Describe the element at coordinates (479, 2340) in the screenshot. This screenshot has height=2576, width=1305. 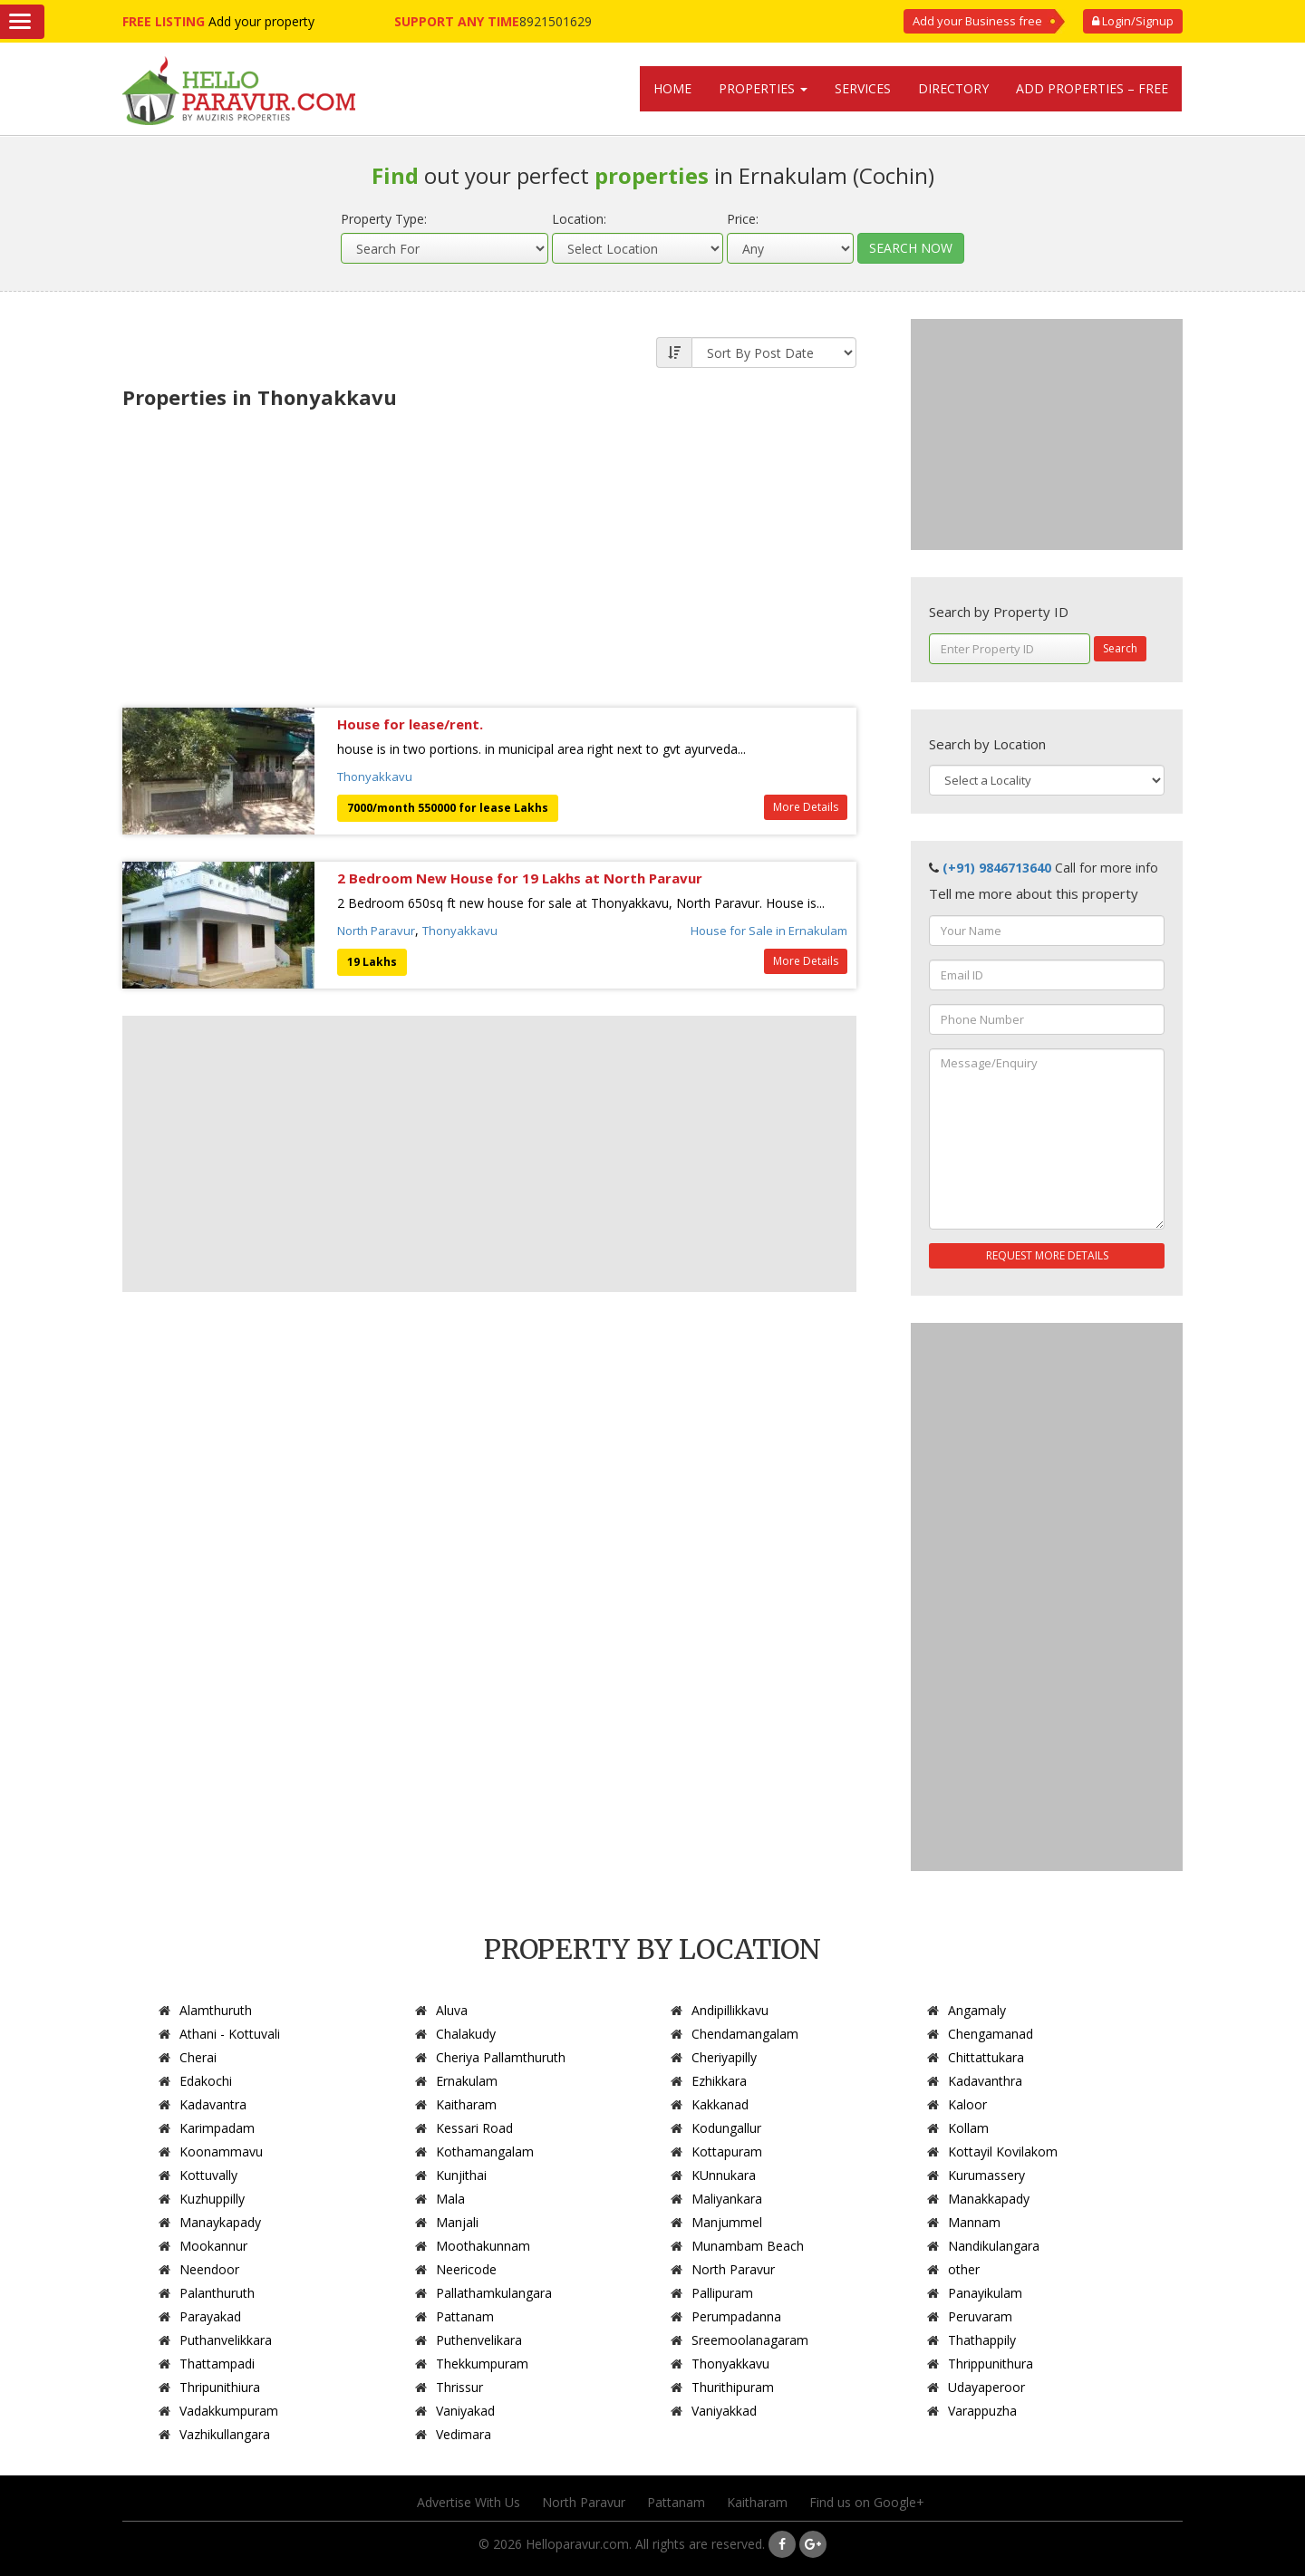
I see `Puthenvelikara` at that location.